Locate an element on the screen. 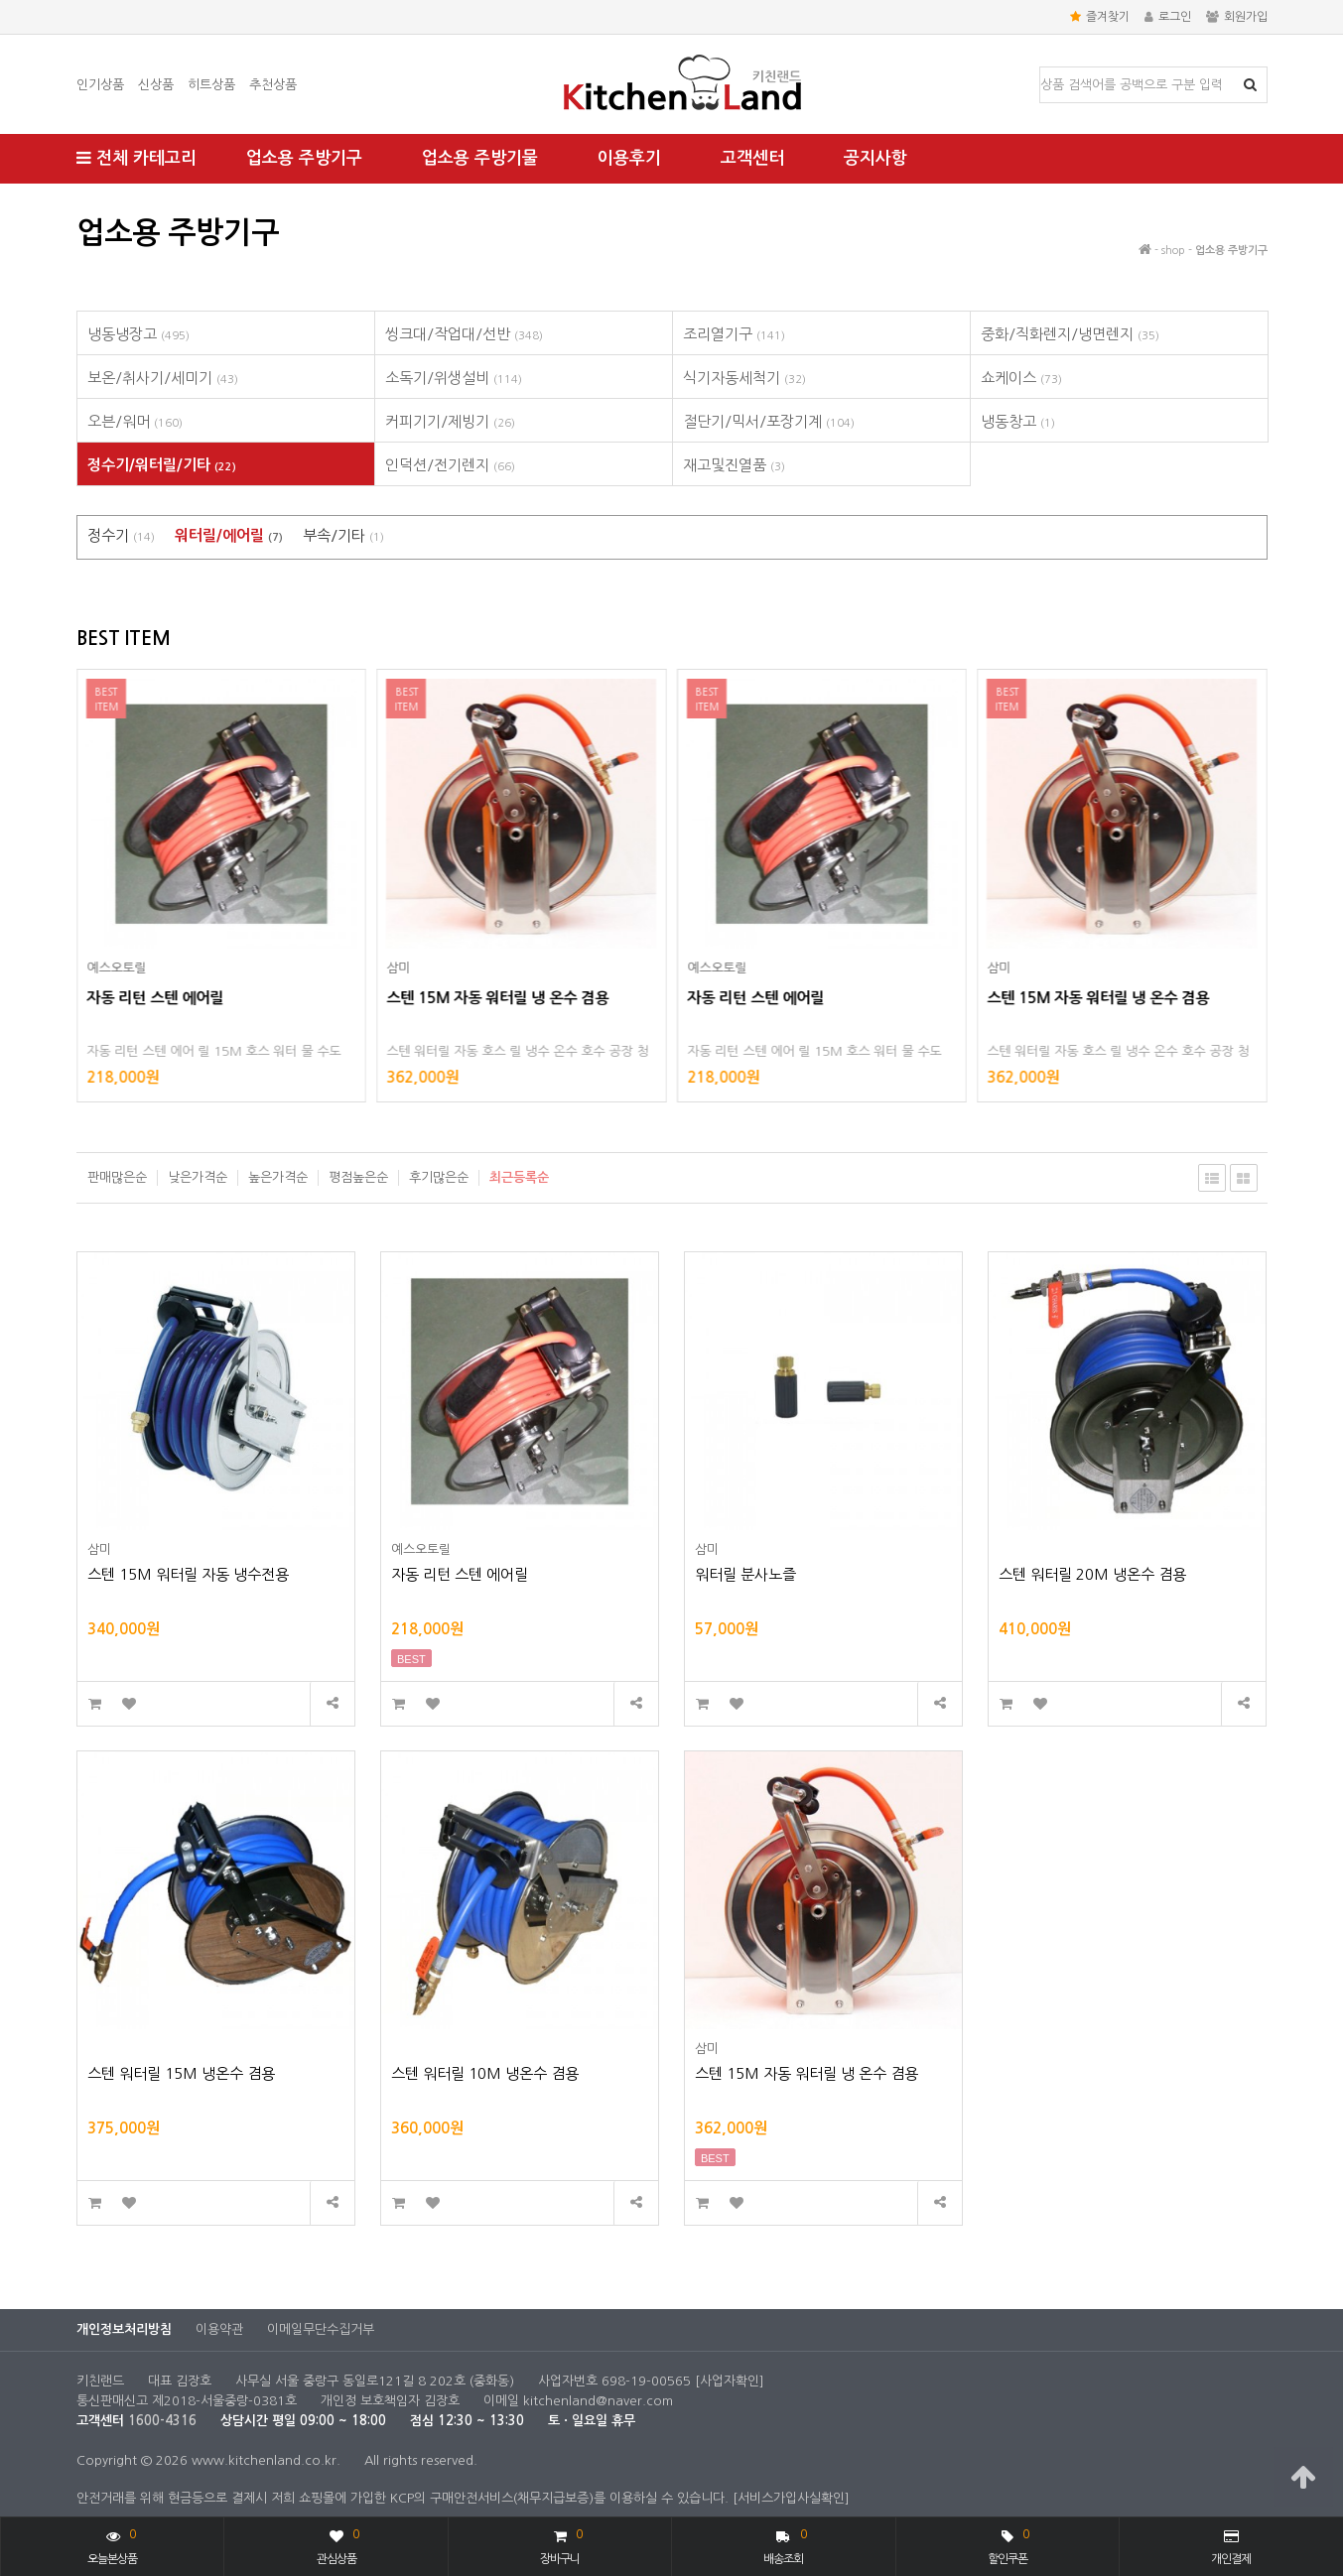  워터릴/에어릴 is located at coordinates (229, 535).